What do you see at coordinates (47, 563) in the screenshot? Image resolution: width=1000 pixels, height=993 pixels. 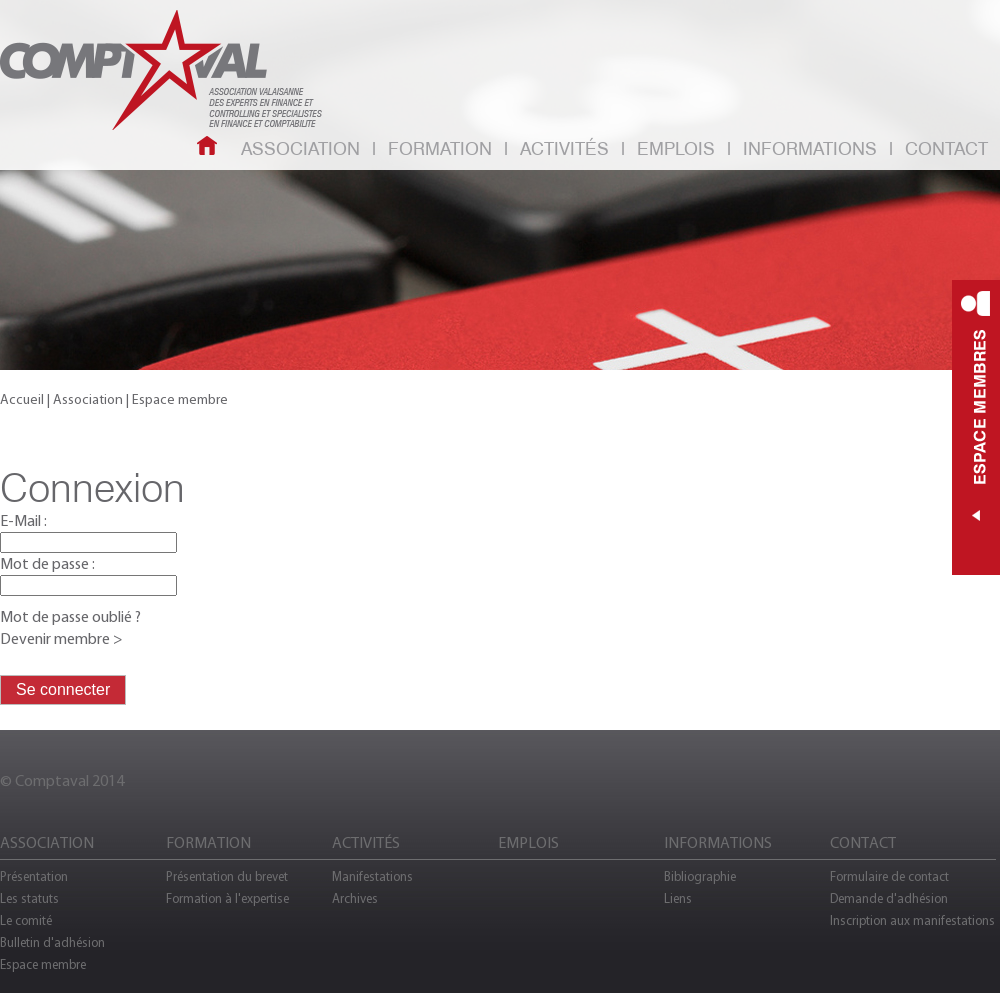 I see `Mot de passe :` at bounding box center [47, 563].